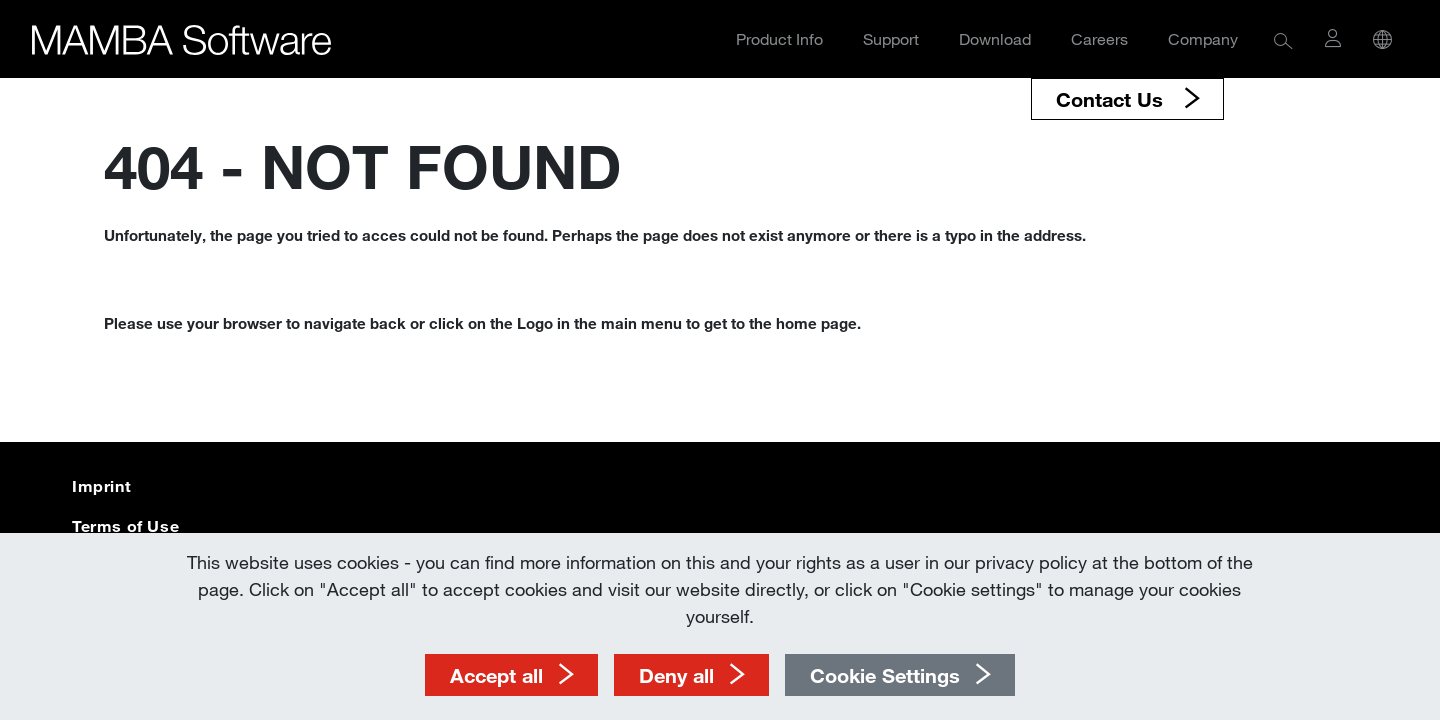  I want to click on Company, so click(1203, 38).